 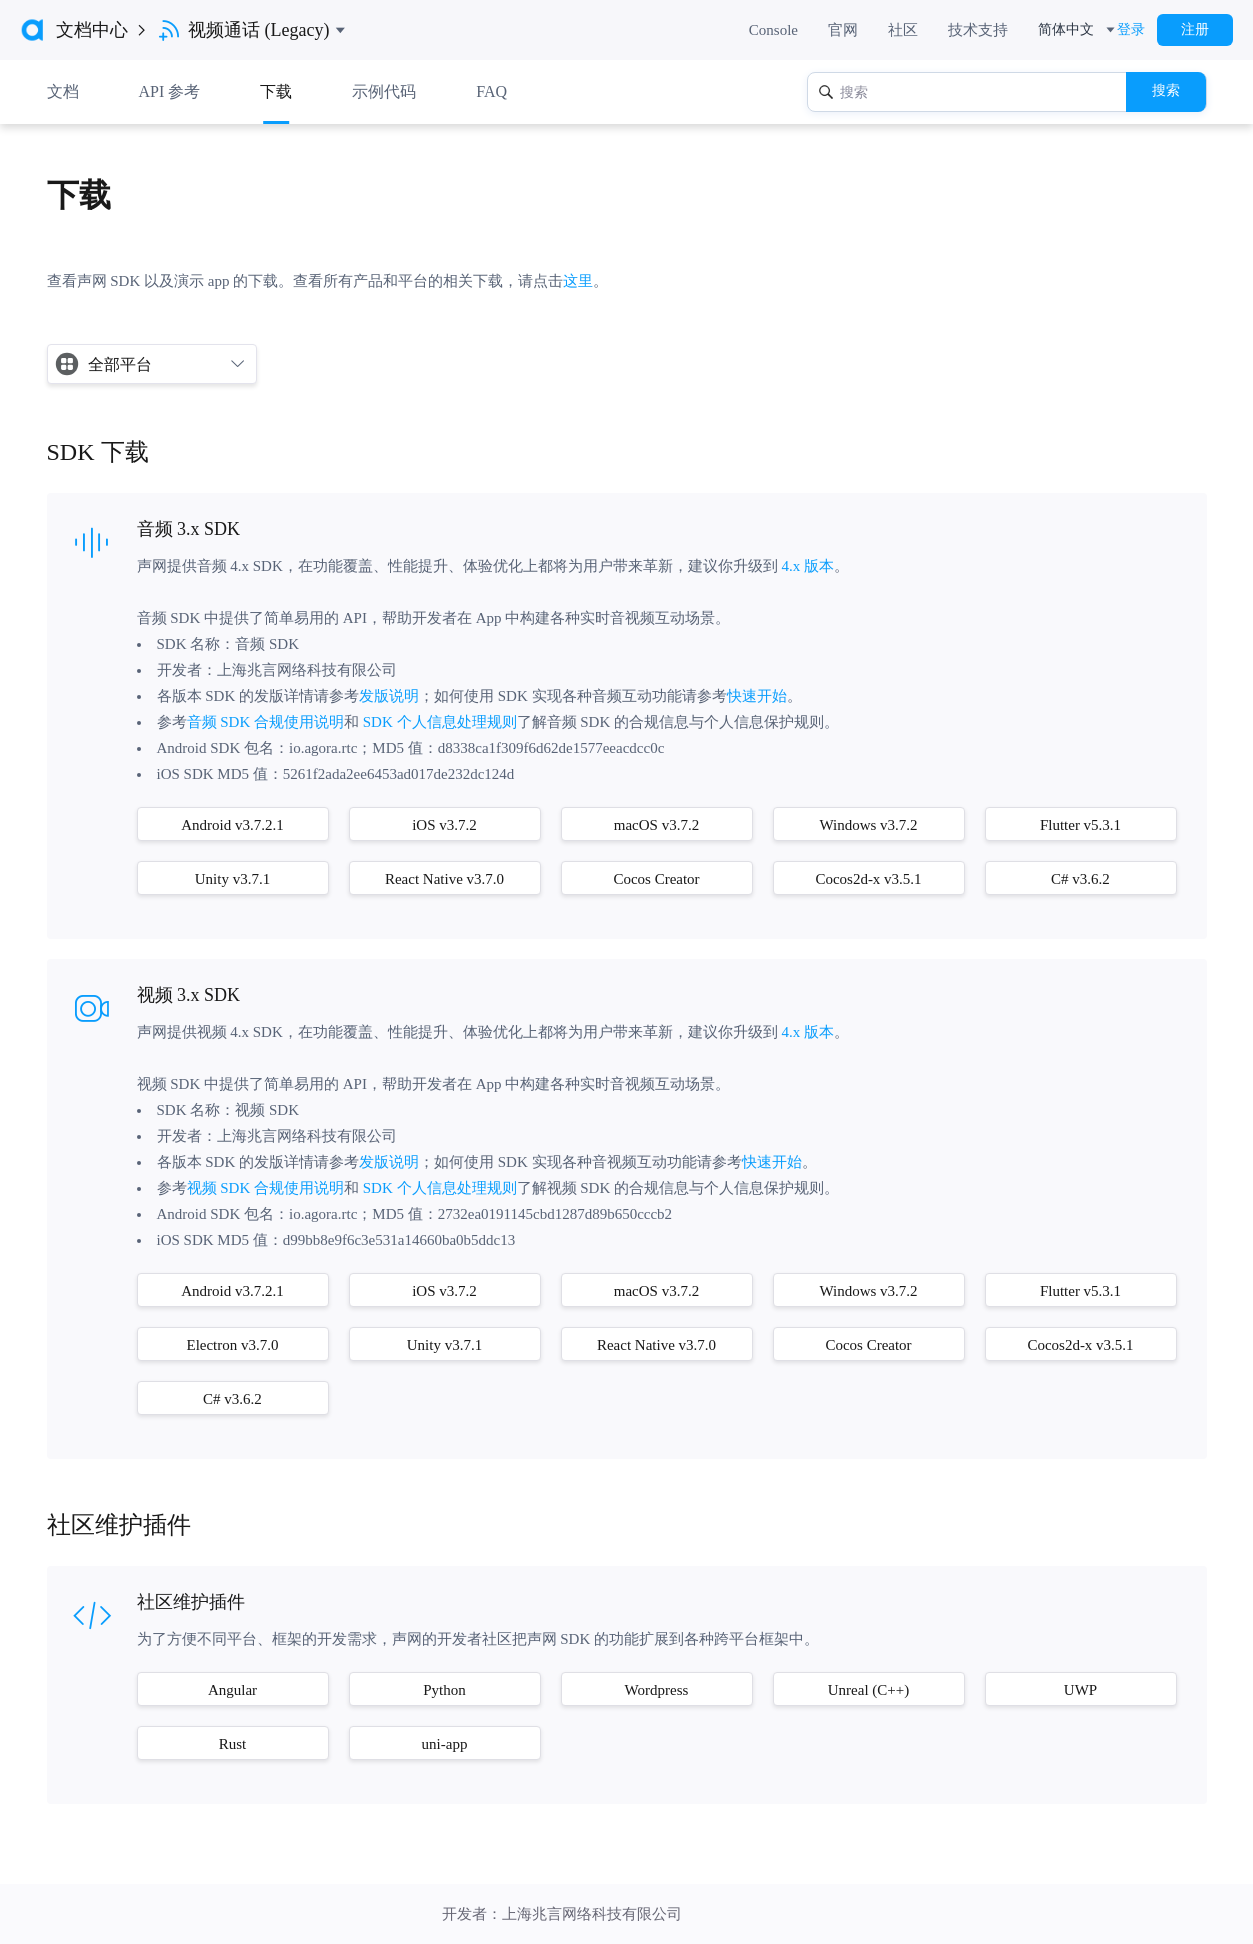 What do you see at coordinates (63, 91) in the screenshot?
I see `文档` at bounding box center [63, 91].